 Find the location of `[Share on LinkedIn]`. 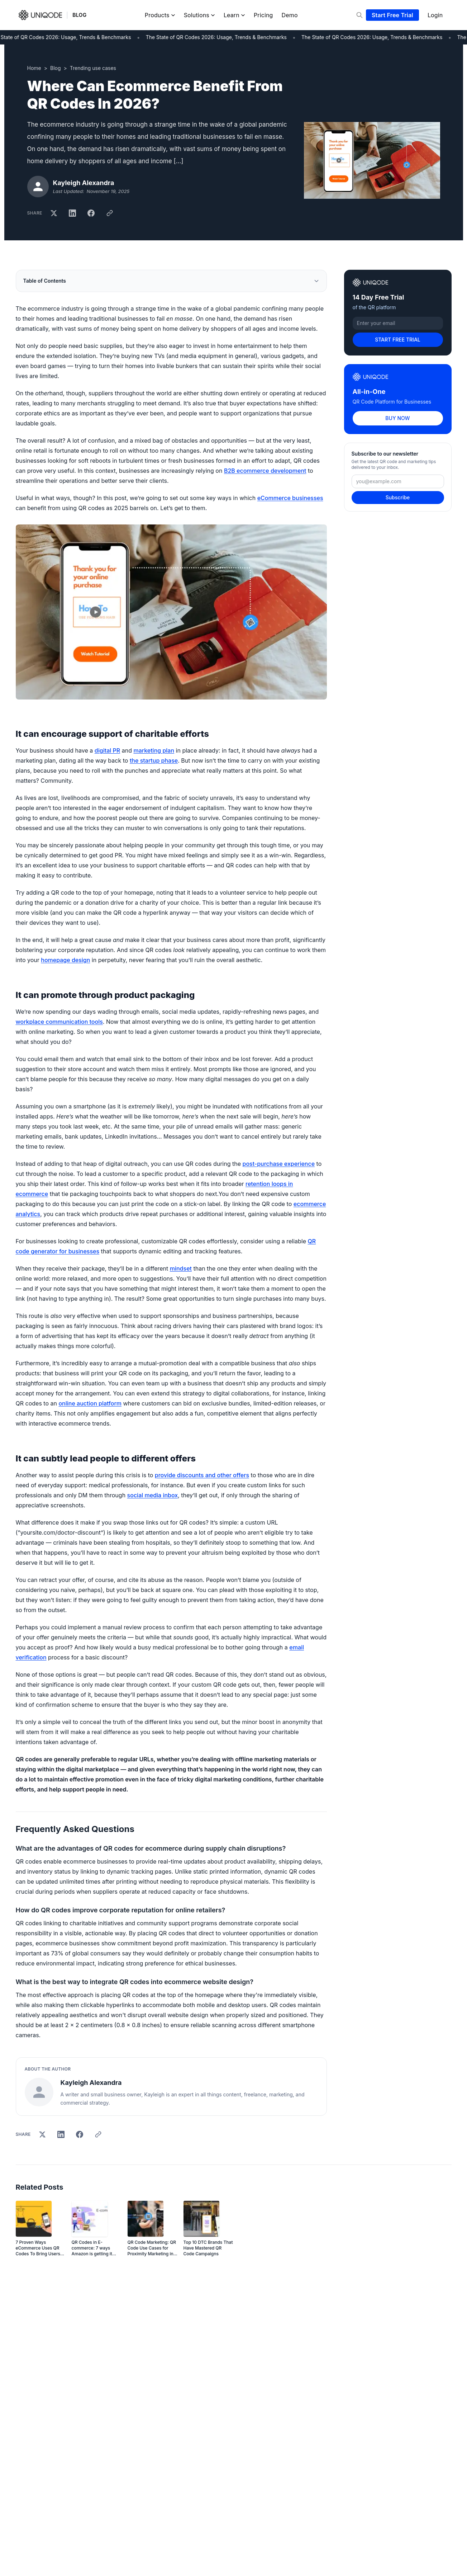

[Share on LinkedIn] is located at coordinates (72, 213).